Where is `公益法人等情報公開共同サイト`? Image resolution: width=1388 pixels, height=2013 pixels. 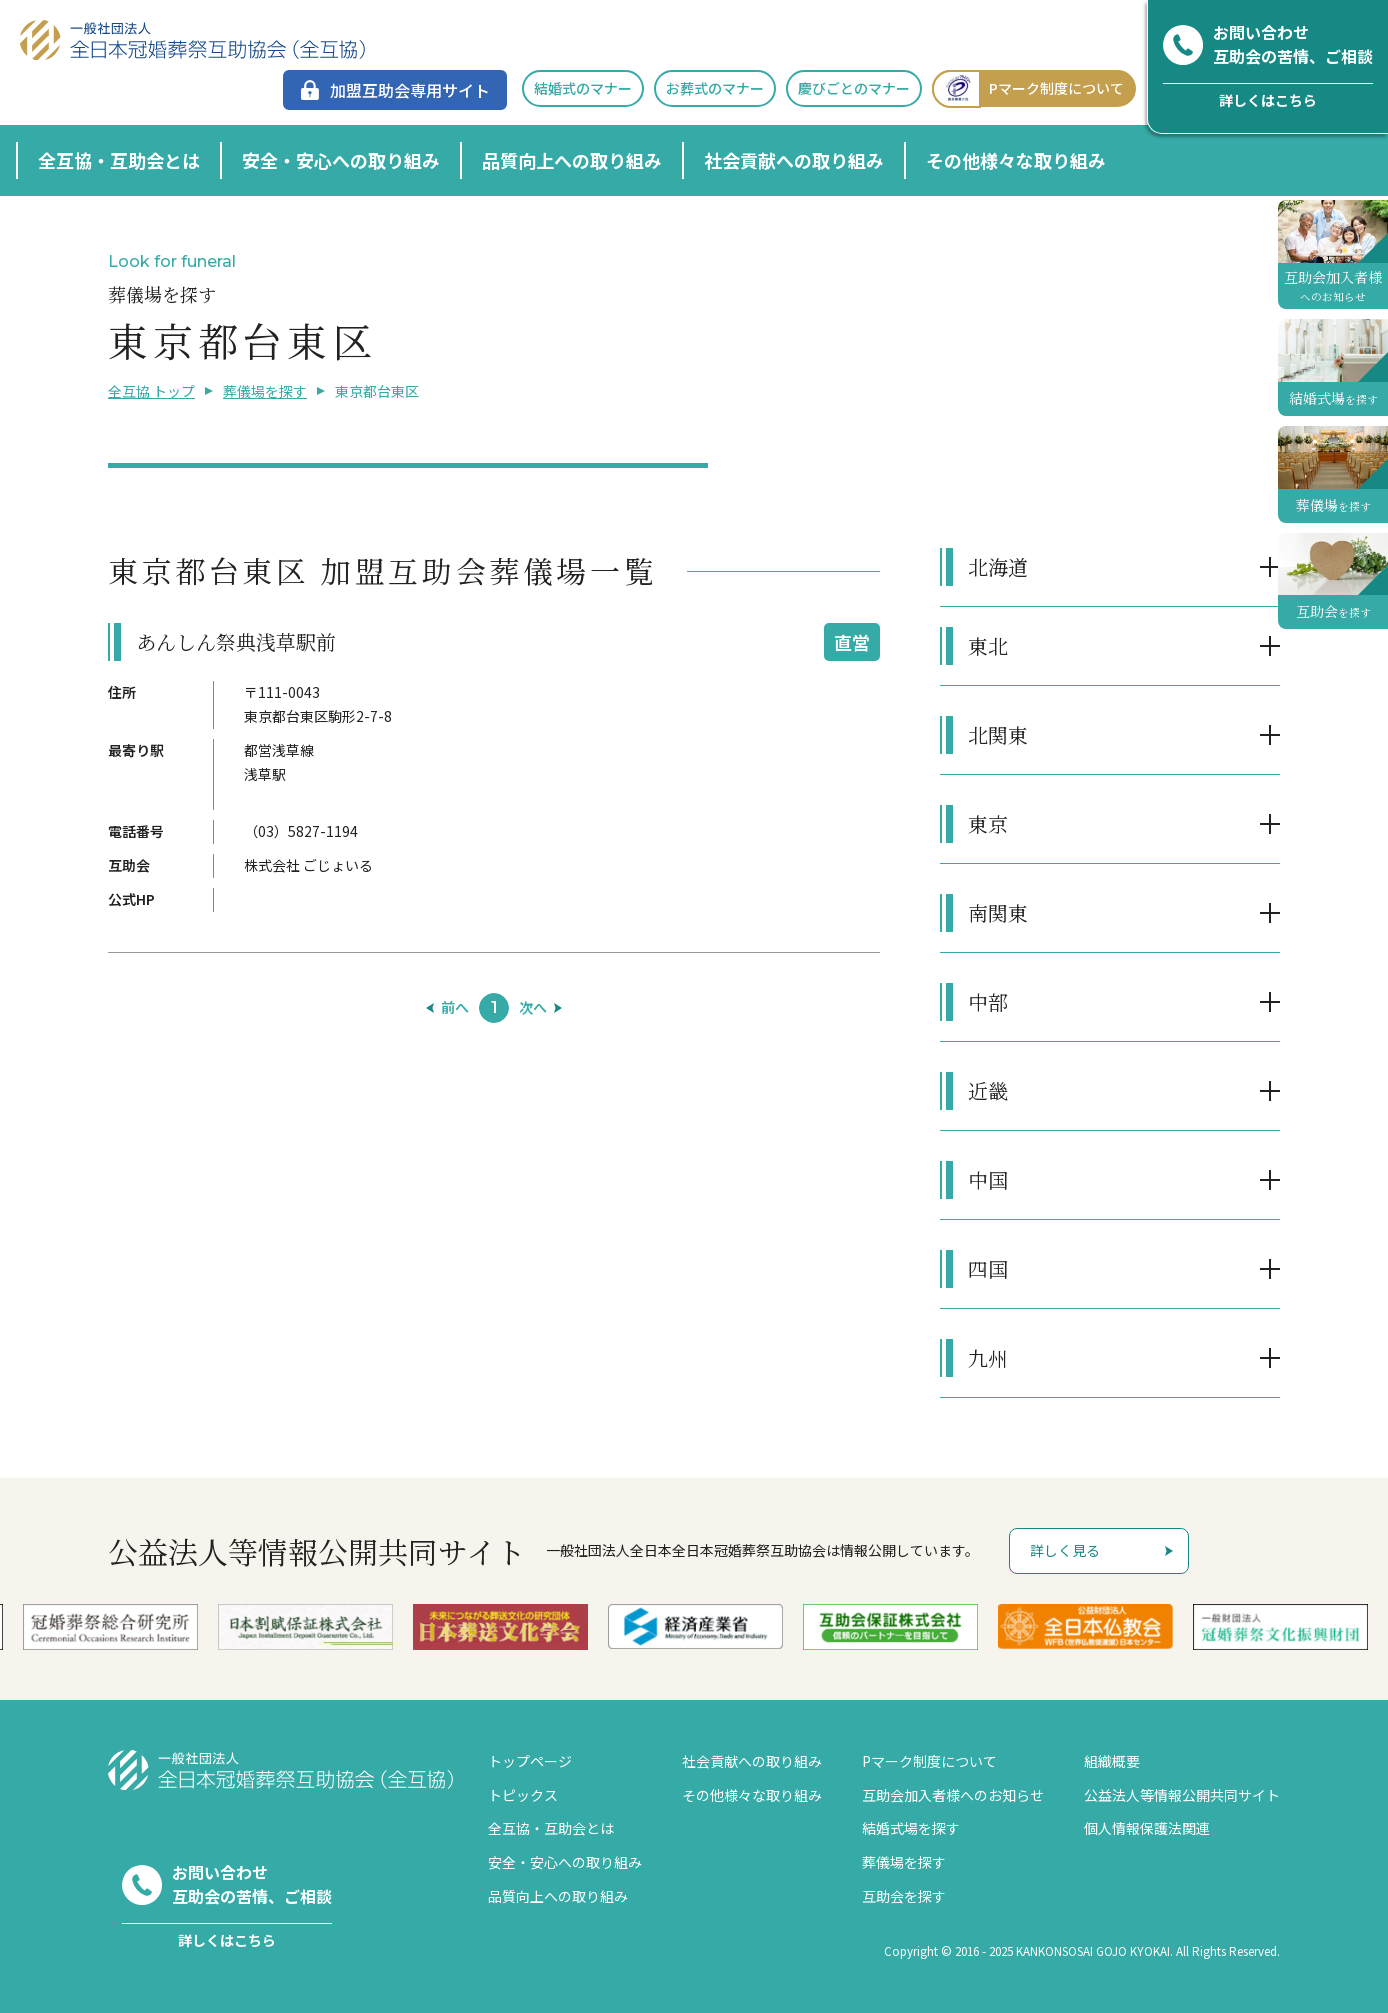
公益法人等情報公開共同サイト is located at coordinates (1182, 1795).